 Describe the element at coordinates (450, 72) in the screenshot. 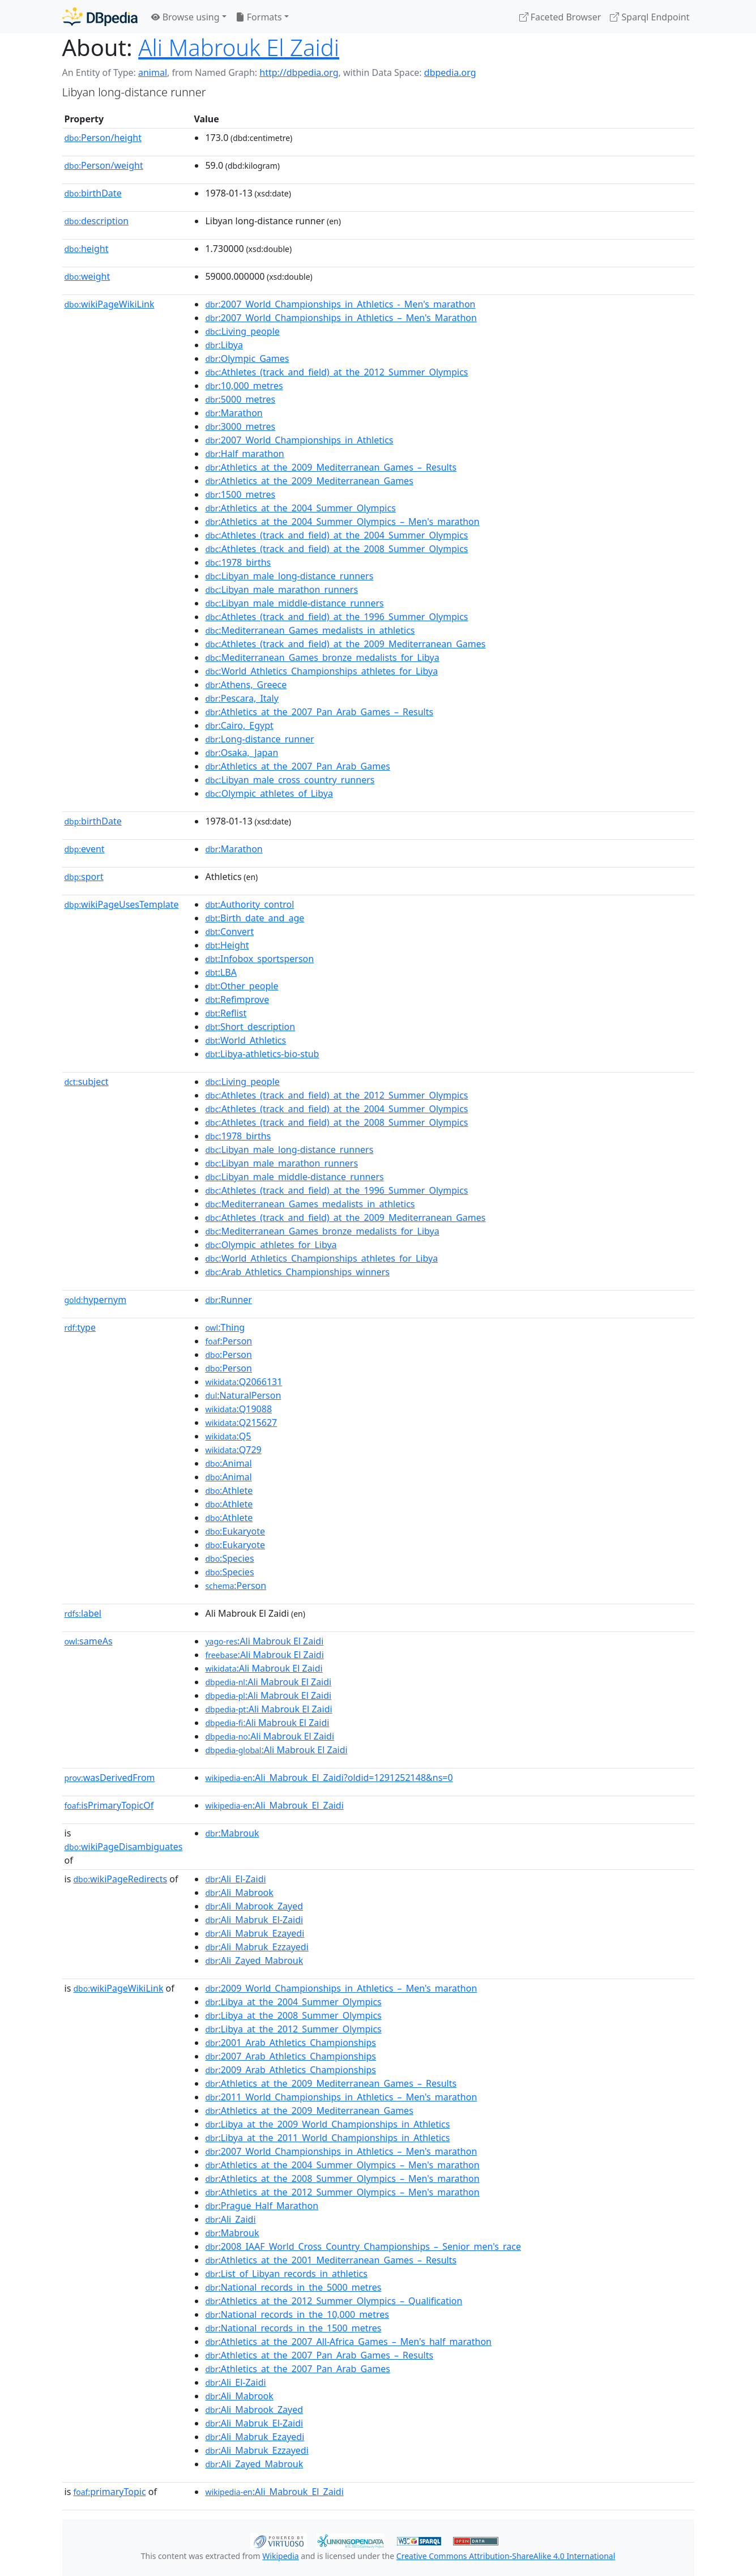

I see `dbpedia.org` at that location.